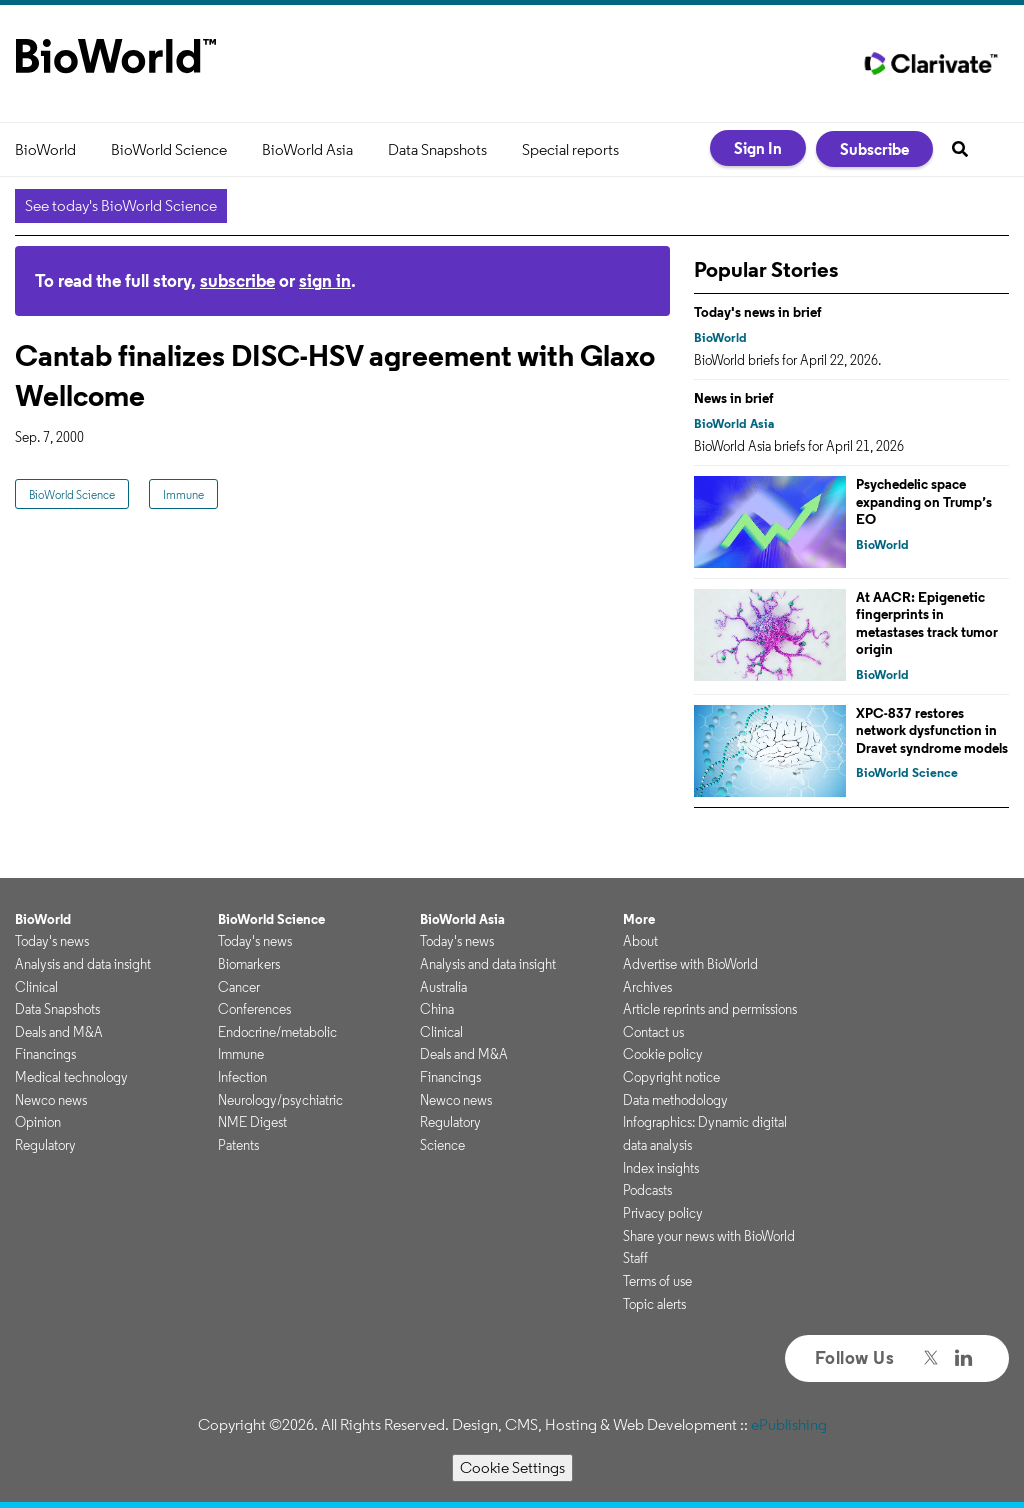  What do you see at coordinates (647, 987) in the screenshot?
I see `Archives` at bounding box center [647, 987].